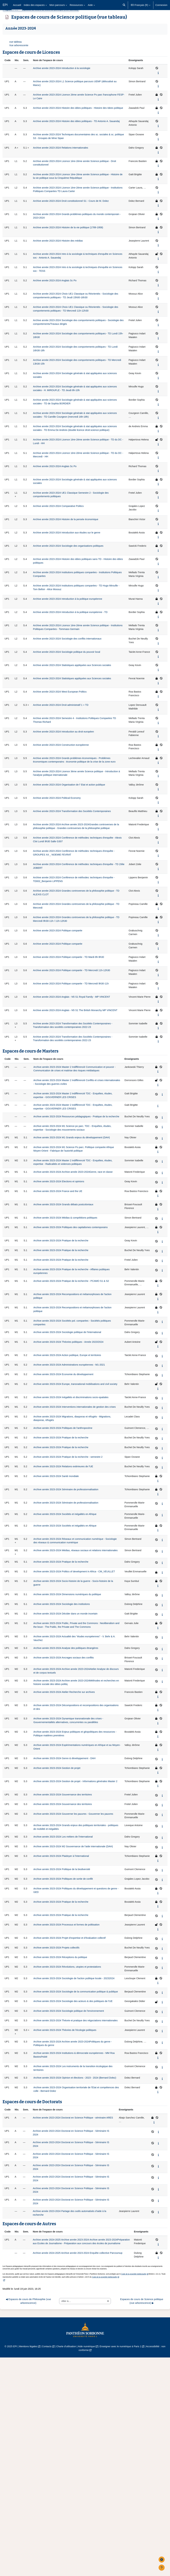  What do you see at coordinates (121, 2565) in the screenshot?
I see `Enseigner avec le numérique à Paris 1` at bounding box center [121, 2565].